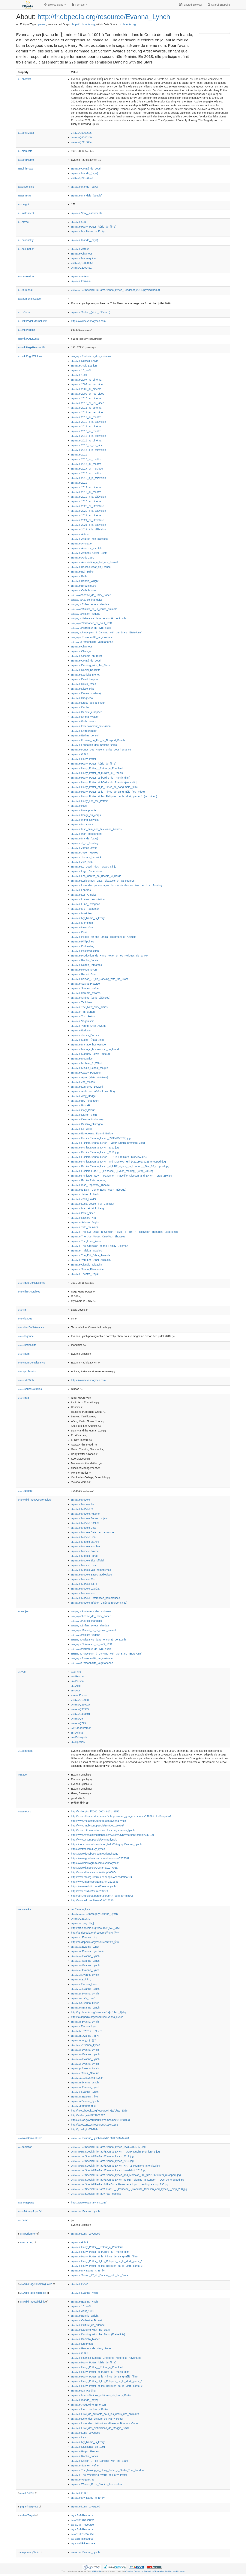 This screenshot has width=246, height=2576. What do you see at coordinates (86, 398) in the screenshot?
I see `:2010_au_cinéma` at bounding box center [86, 398].